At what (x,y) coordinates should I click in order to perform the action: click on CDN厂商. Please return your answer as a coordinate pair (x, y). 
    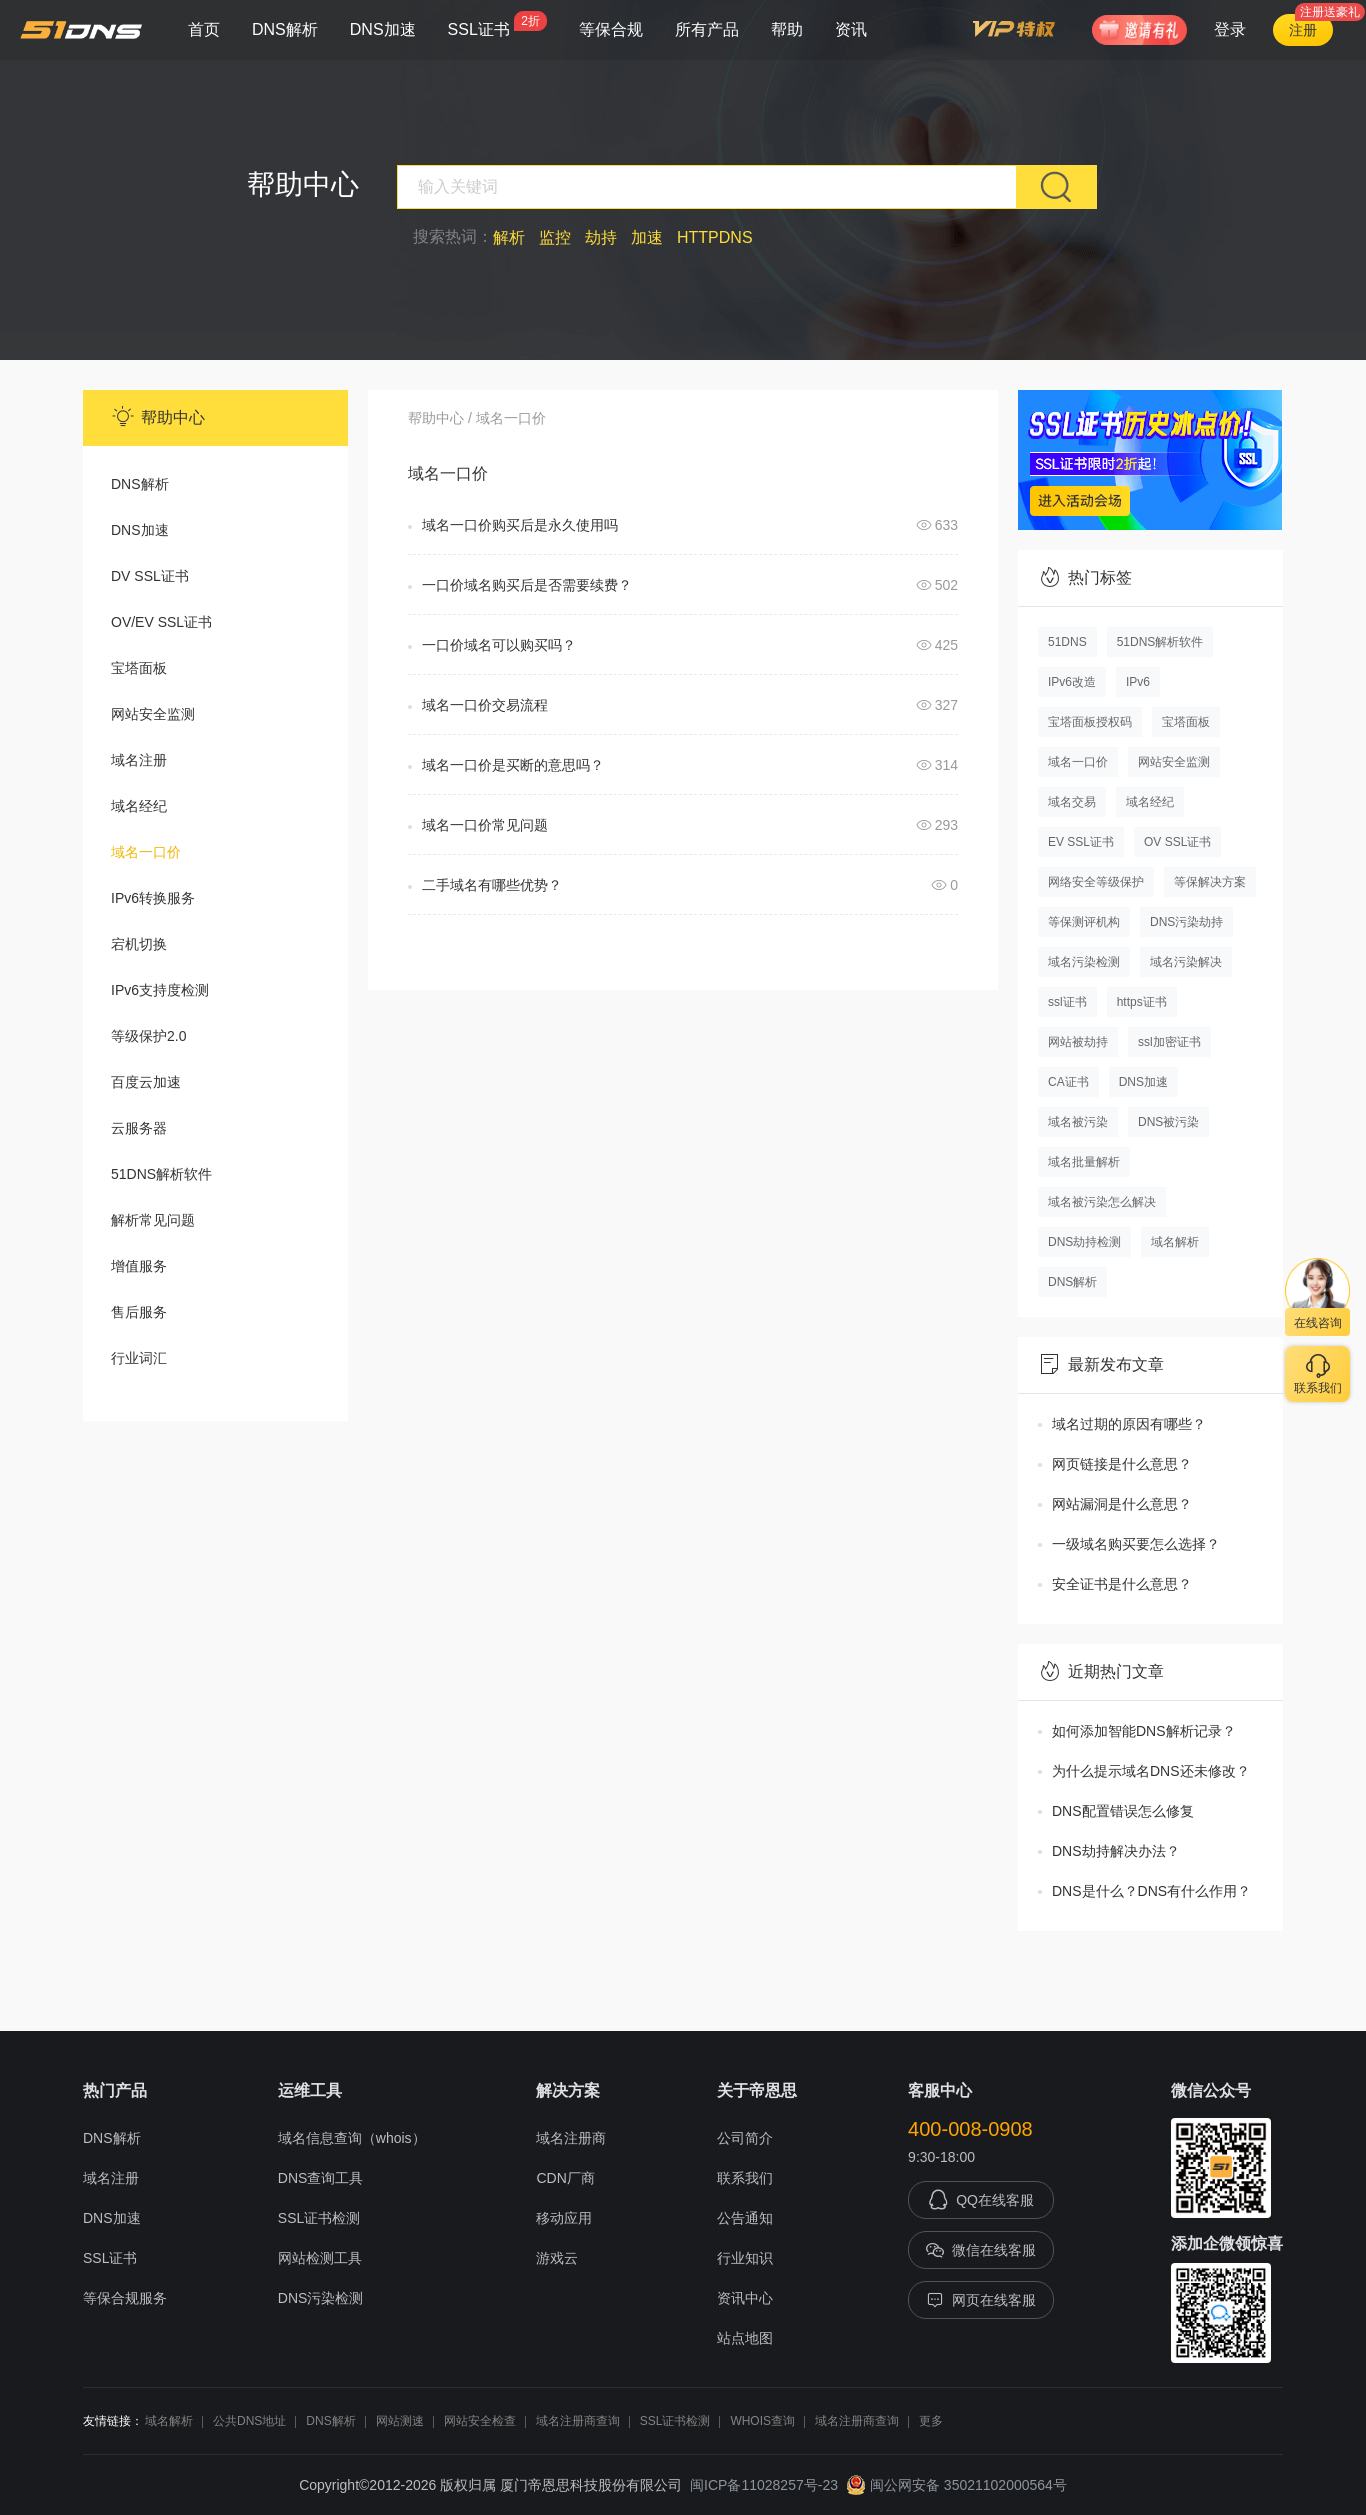
    Looking at the image, I should click on (565, 2178).